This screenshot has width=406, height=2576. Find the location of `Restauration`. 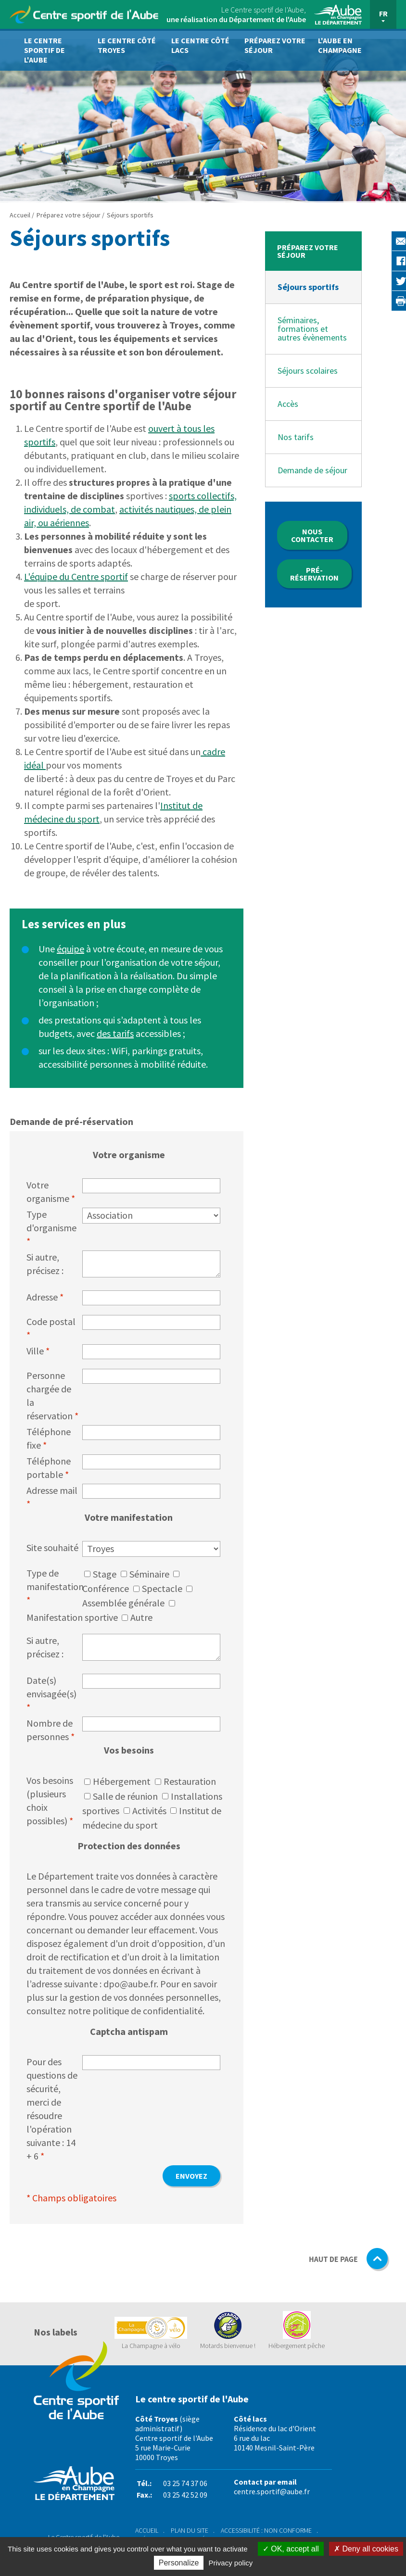

Restauration is located at coordinates (190, 1781).